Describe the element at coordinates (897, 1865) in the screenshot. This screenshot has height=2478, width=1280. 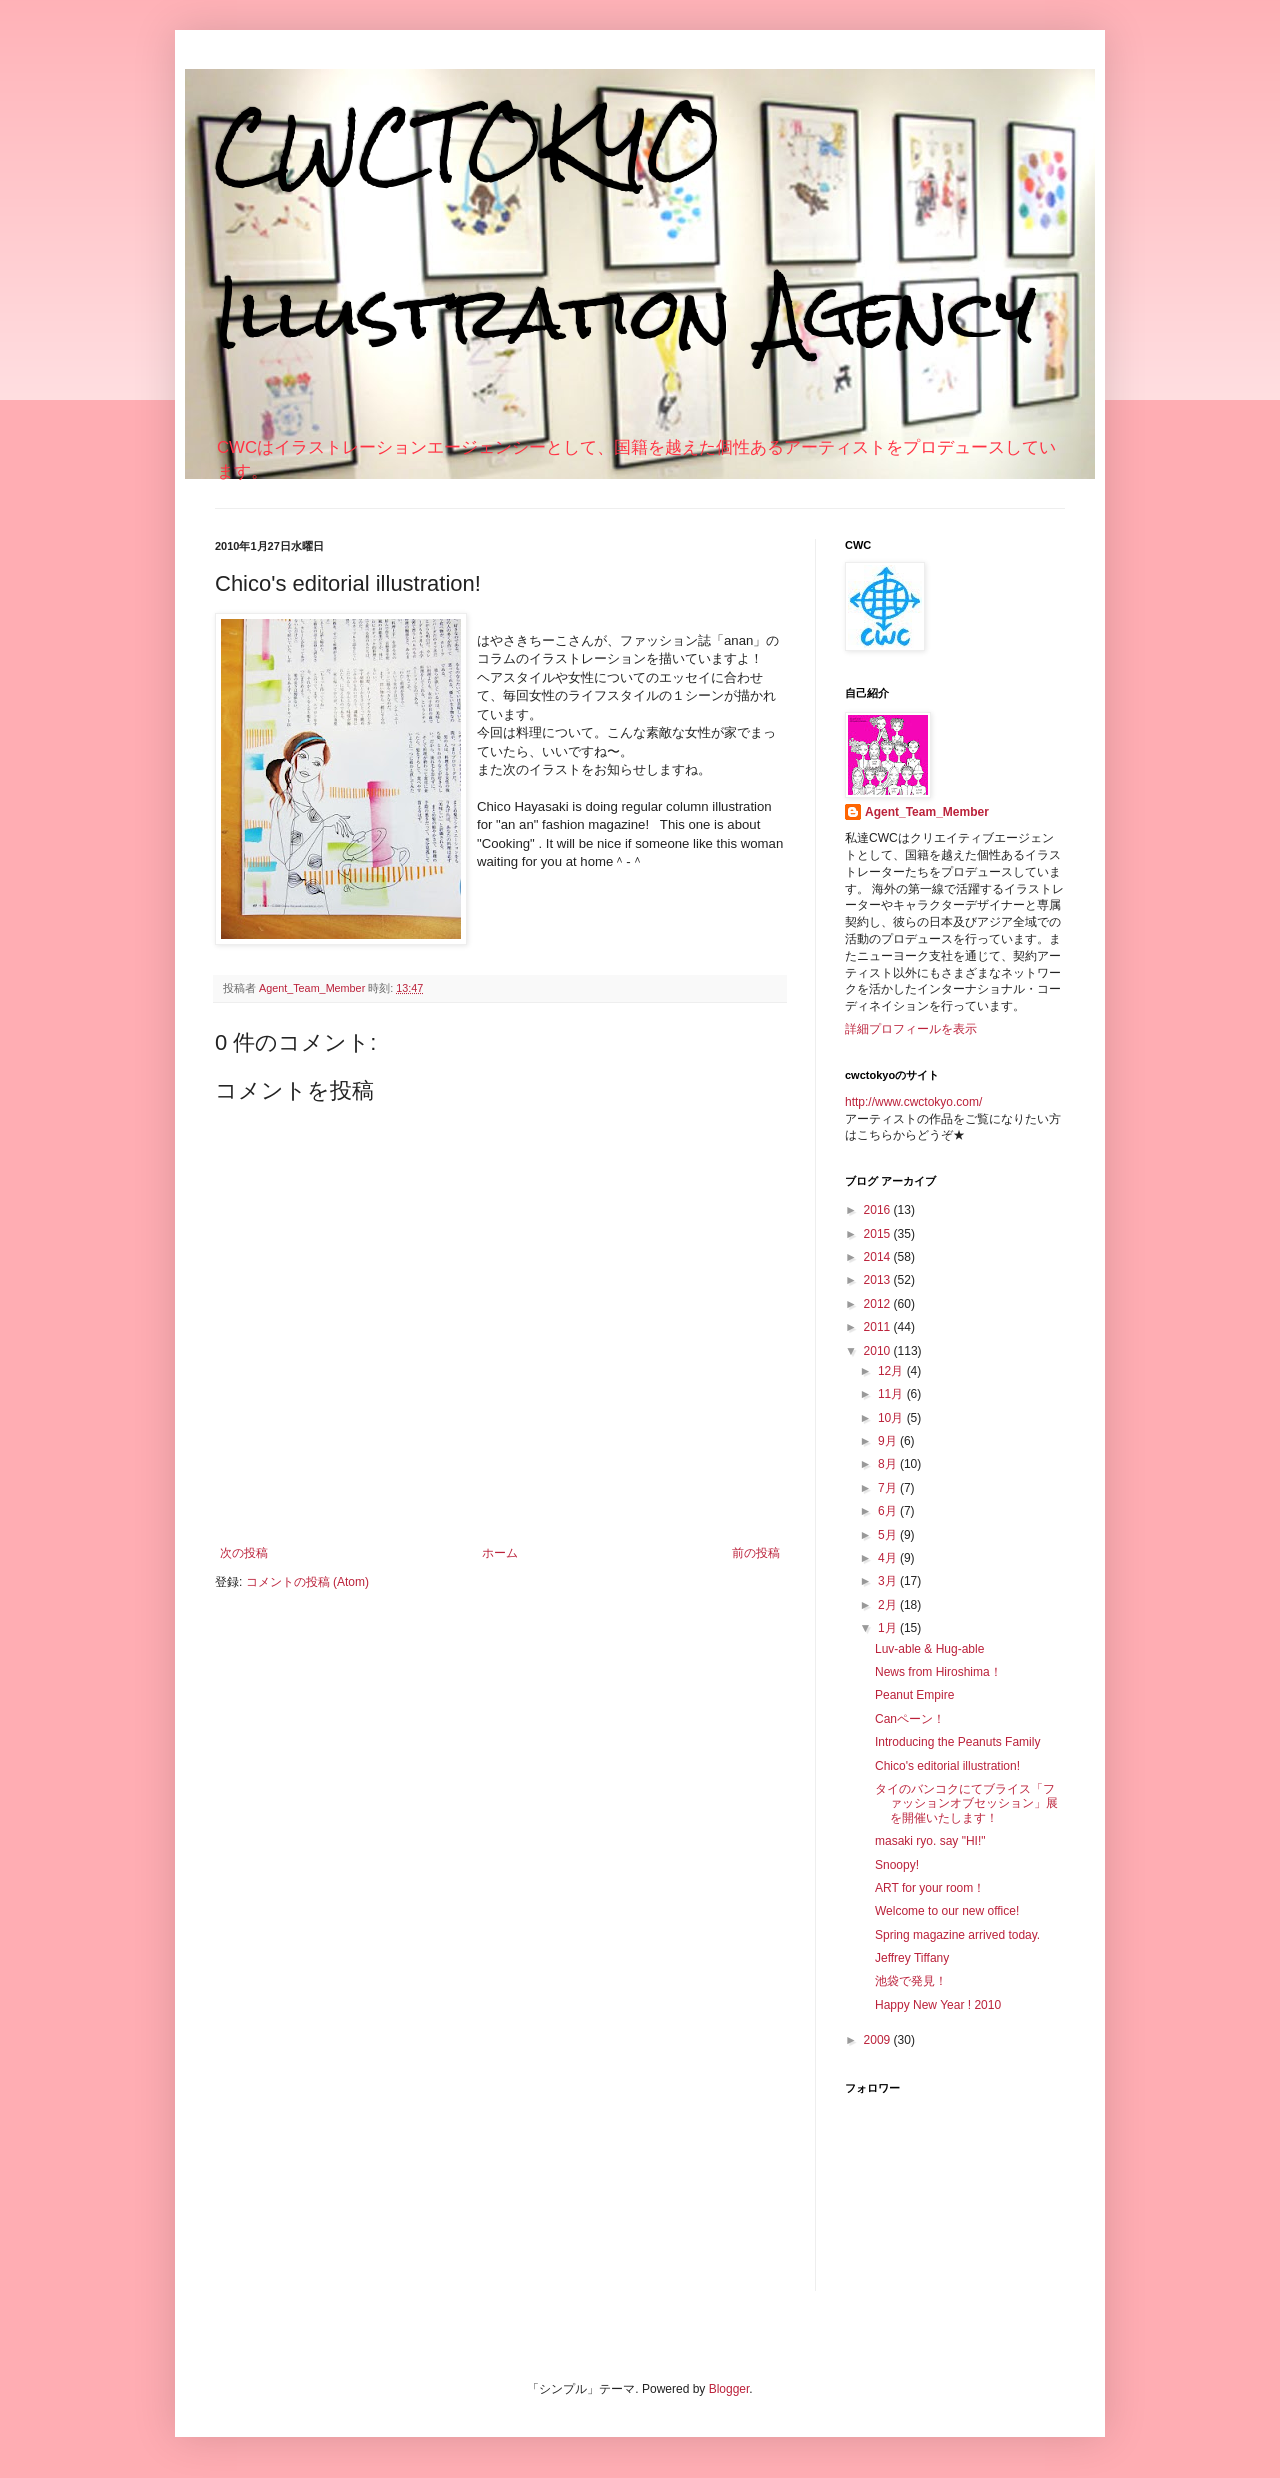
I see `Snoopy!` at that location.